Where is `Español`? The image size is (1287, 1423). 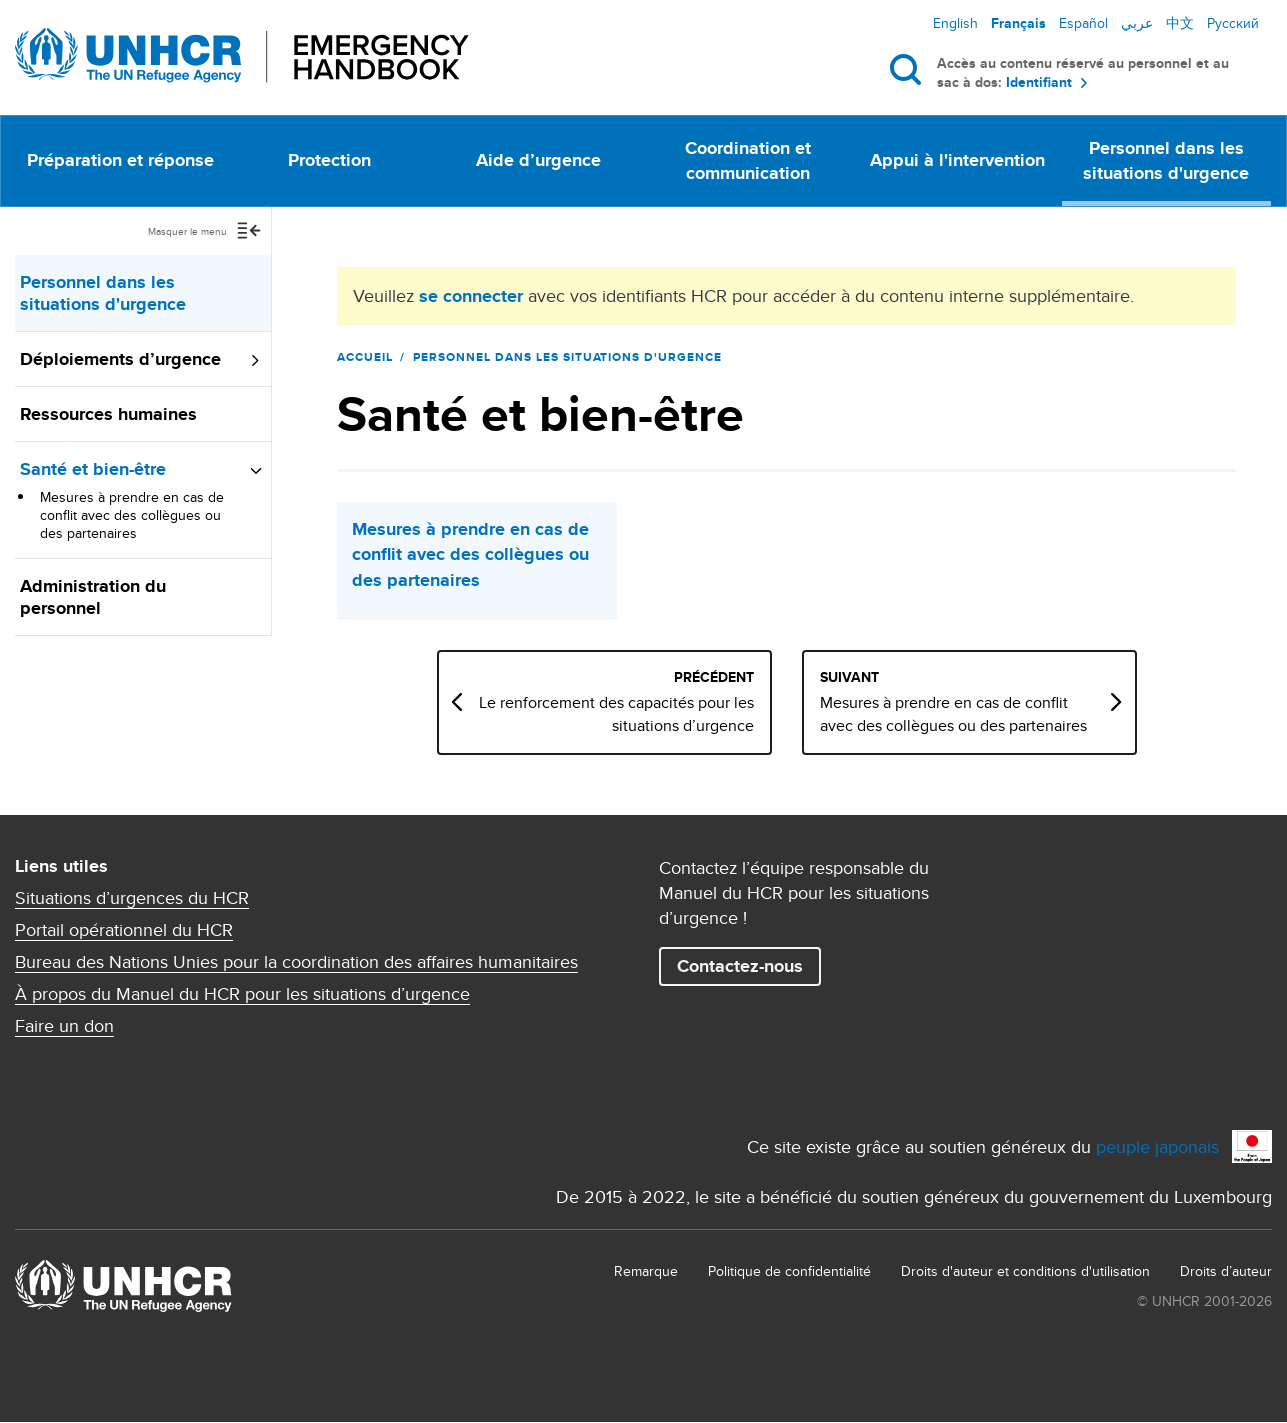 Español is located at coordinates (1083, 23).